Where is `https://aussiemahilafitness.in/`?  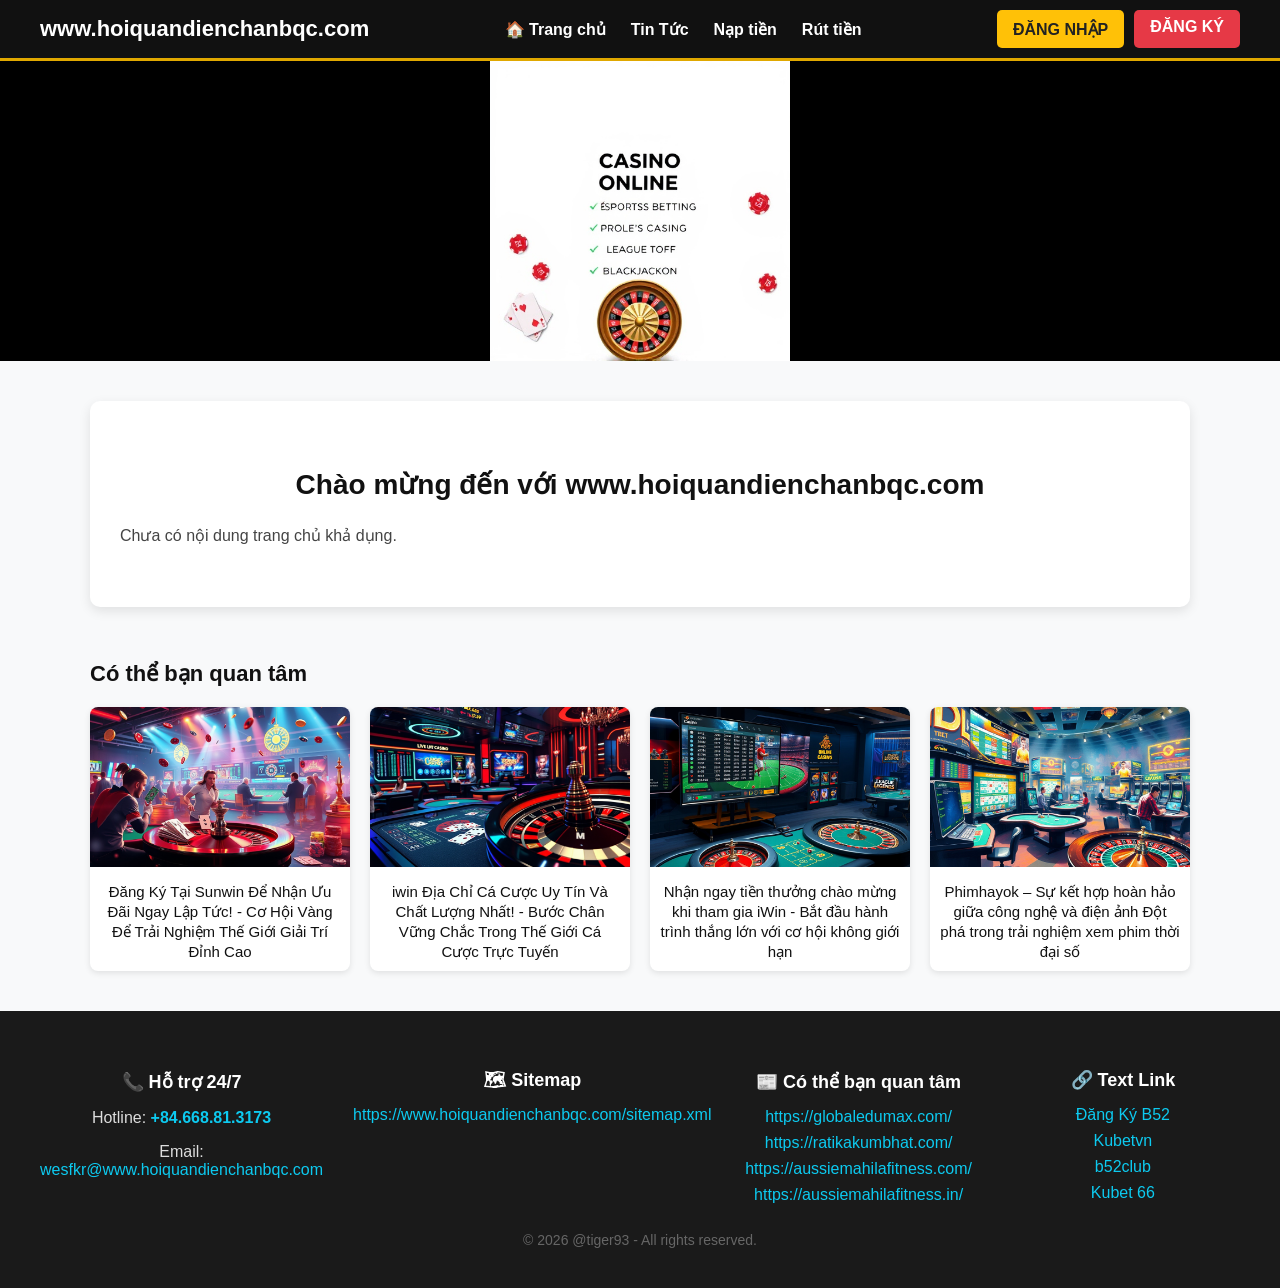 https://aussiemahilafitness.in/ is located at coordinates (858, 1194).